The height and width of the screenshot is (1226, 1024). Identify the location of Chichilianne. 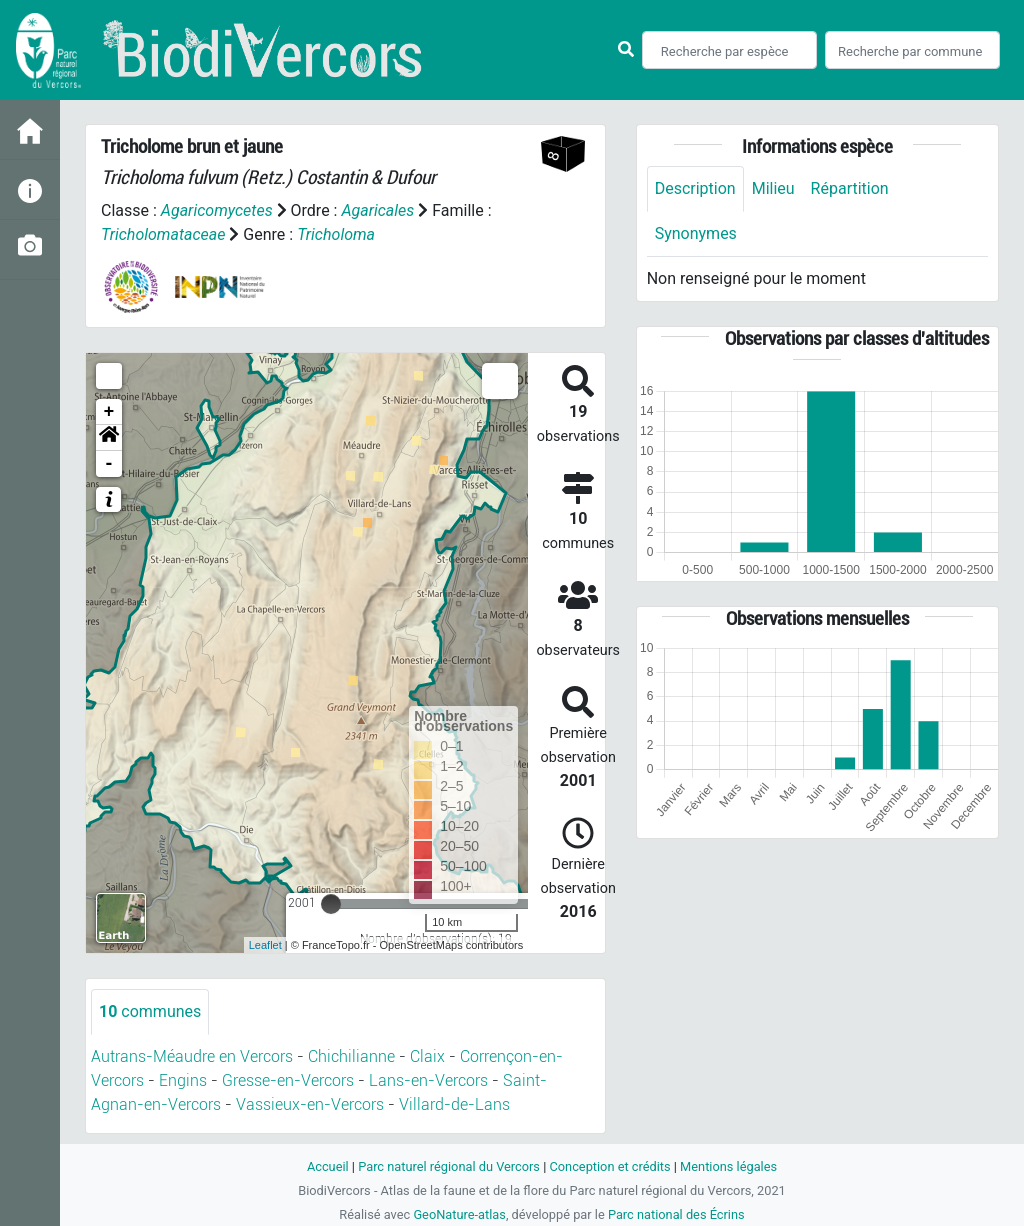
(351, 1056).